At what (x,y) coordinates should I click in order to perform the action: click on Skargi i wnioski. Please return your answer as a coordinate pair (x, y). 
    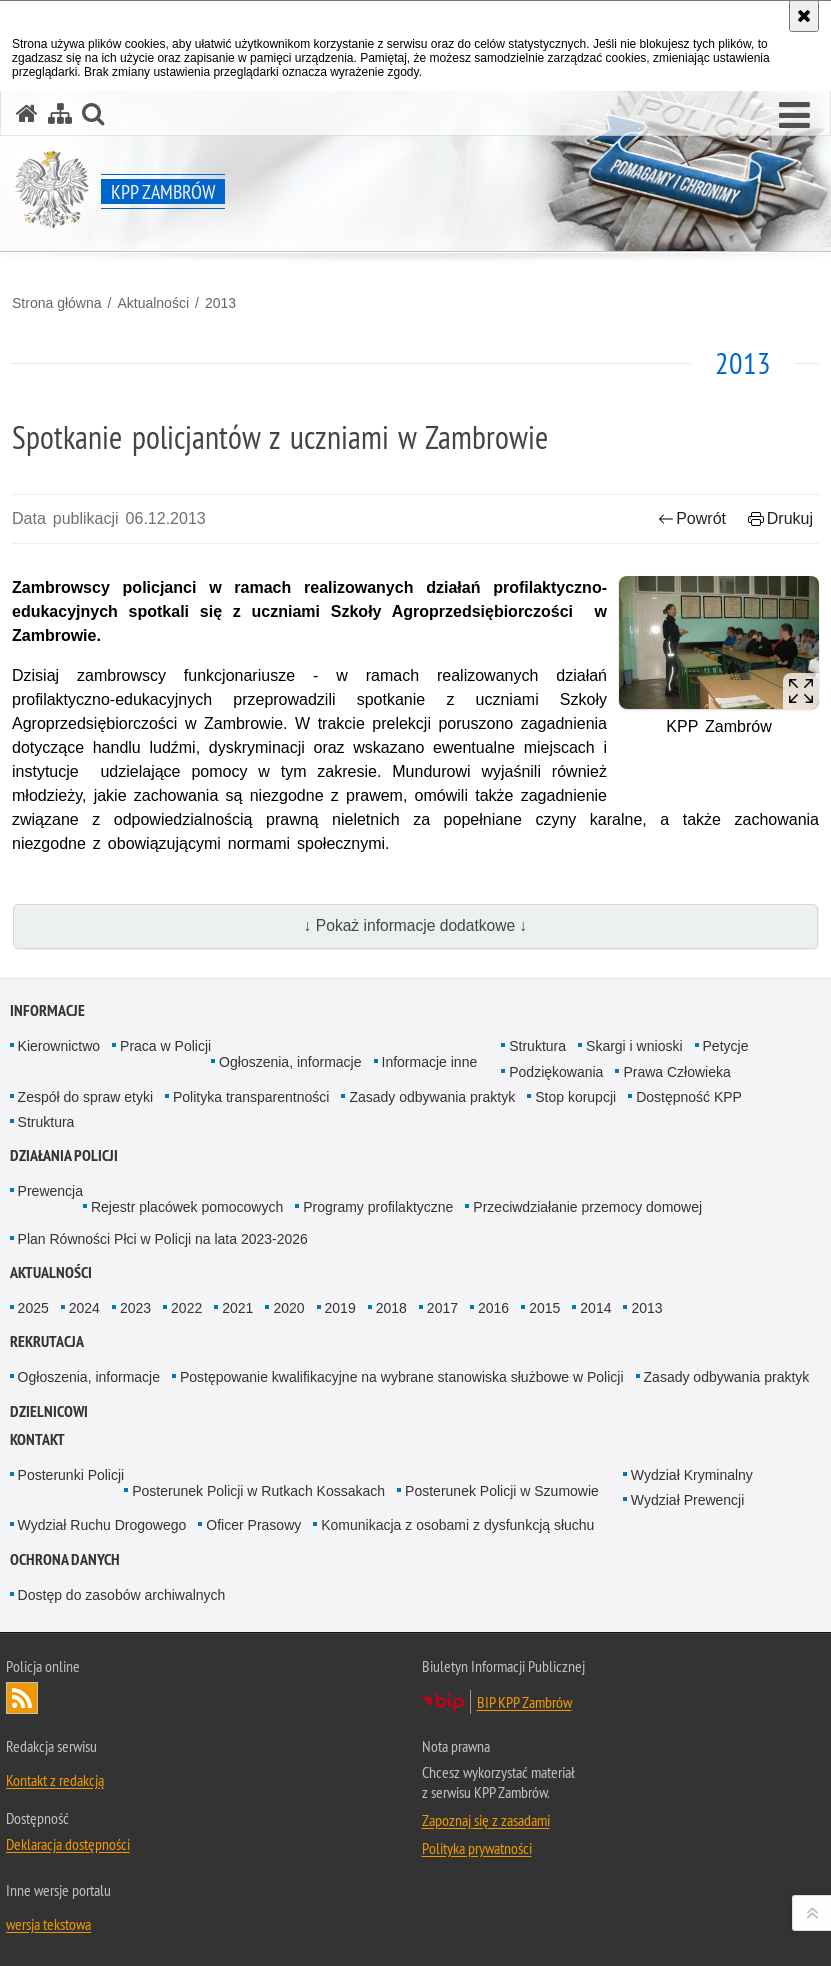
    Looking at the image, I should click on (634, 1046).